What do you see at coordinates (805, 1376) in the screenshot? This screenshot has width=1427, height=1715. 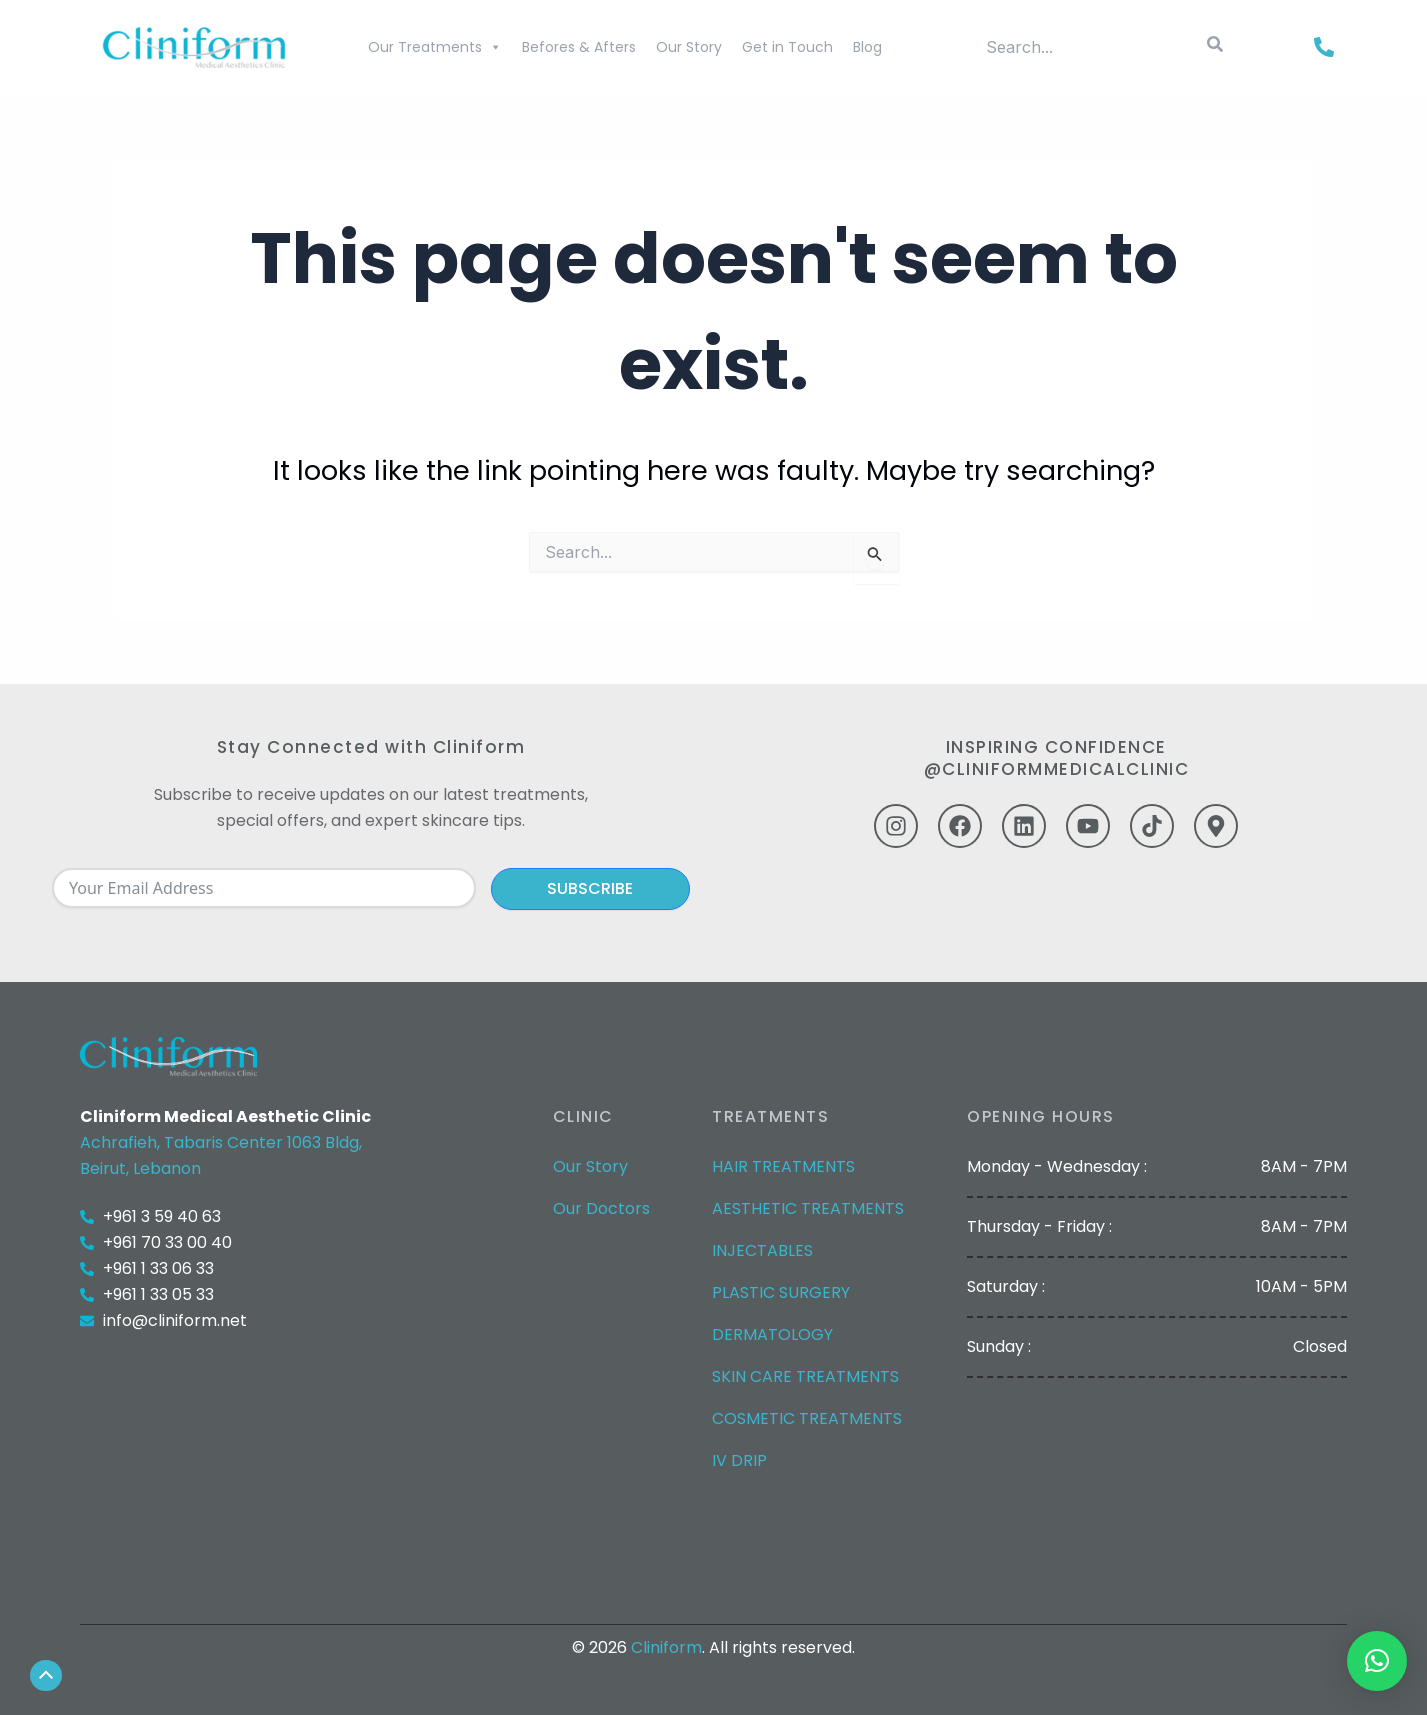 I see `SKIN CARE TREATMENTS` at bounding box center [805, 1376].